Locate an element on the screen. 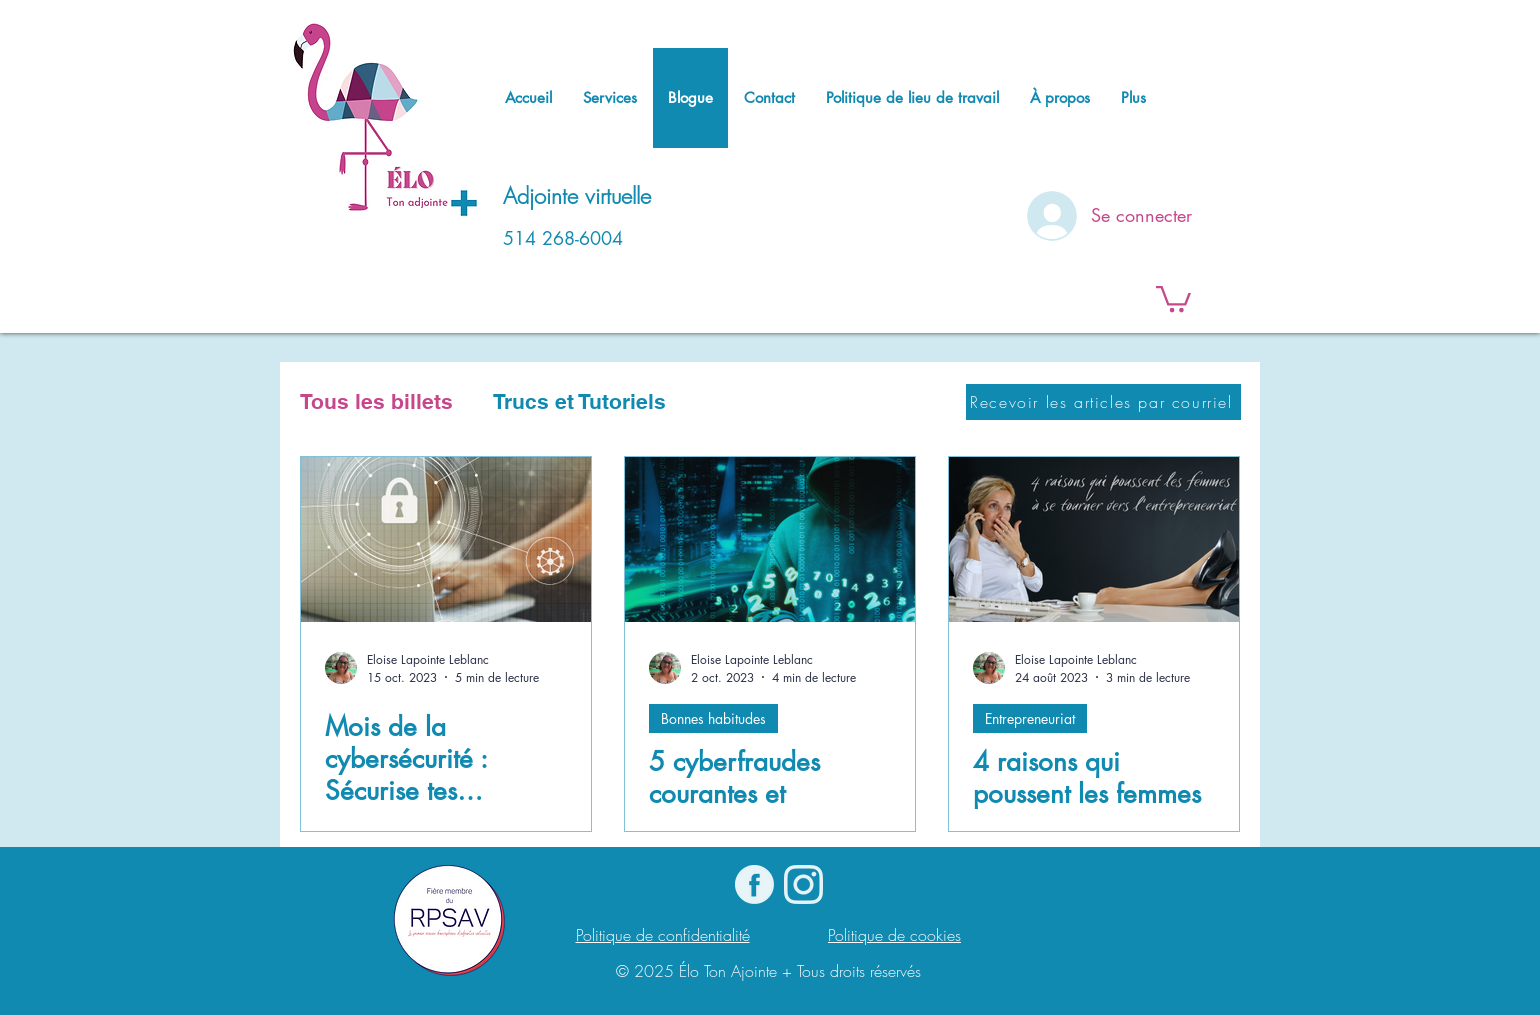 The height and width of the screenshot is (1015, 1540). Trucs et Tutoriels is located at coordinates (579, 401).